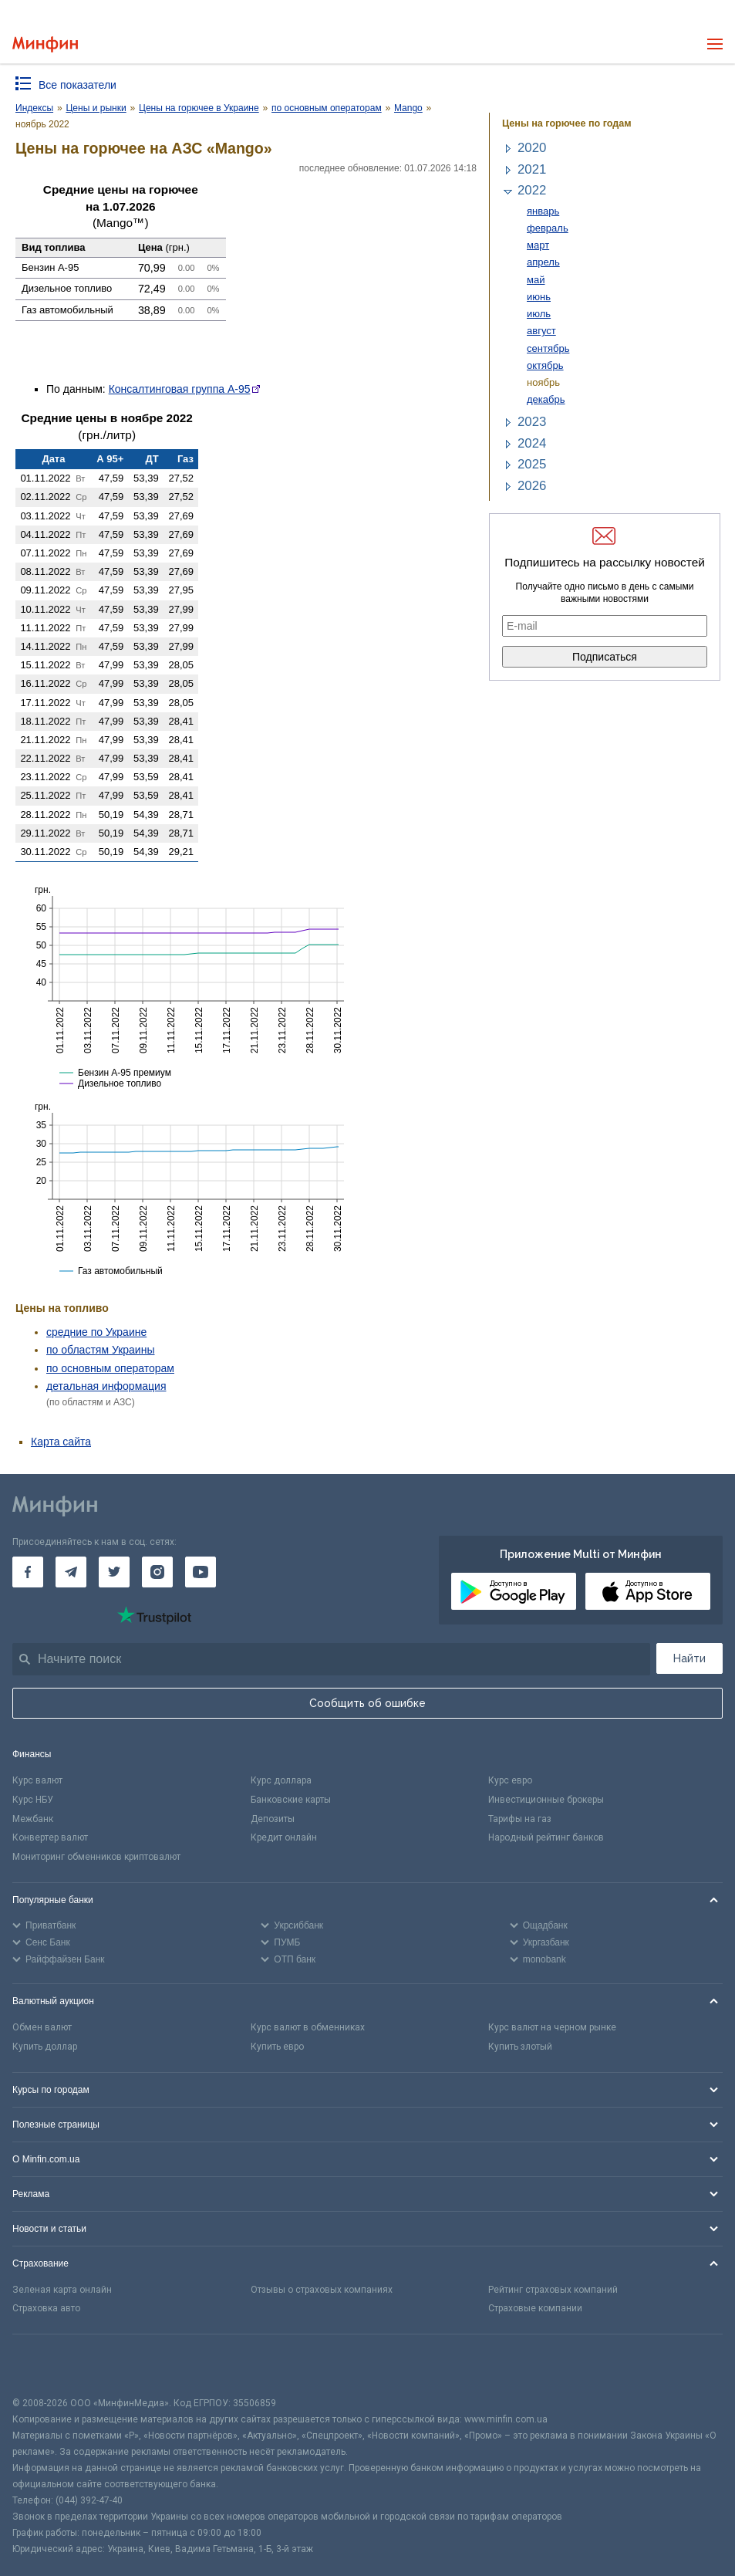 The height and width of the screenshot is (2576, 735). What do you see at coordinates (547, 228) in the screenshot?
I see `февраль` at bounding box center [547, 228].